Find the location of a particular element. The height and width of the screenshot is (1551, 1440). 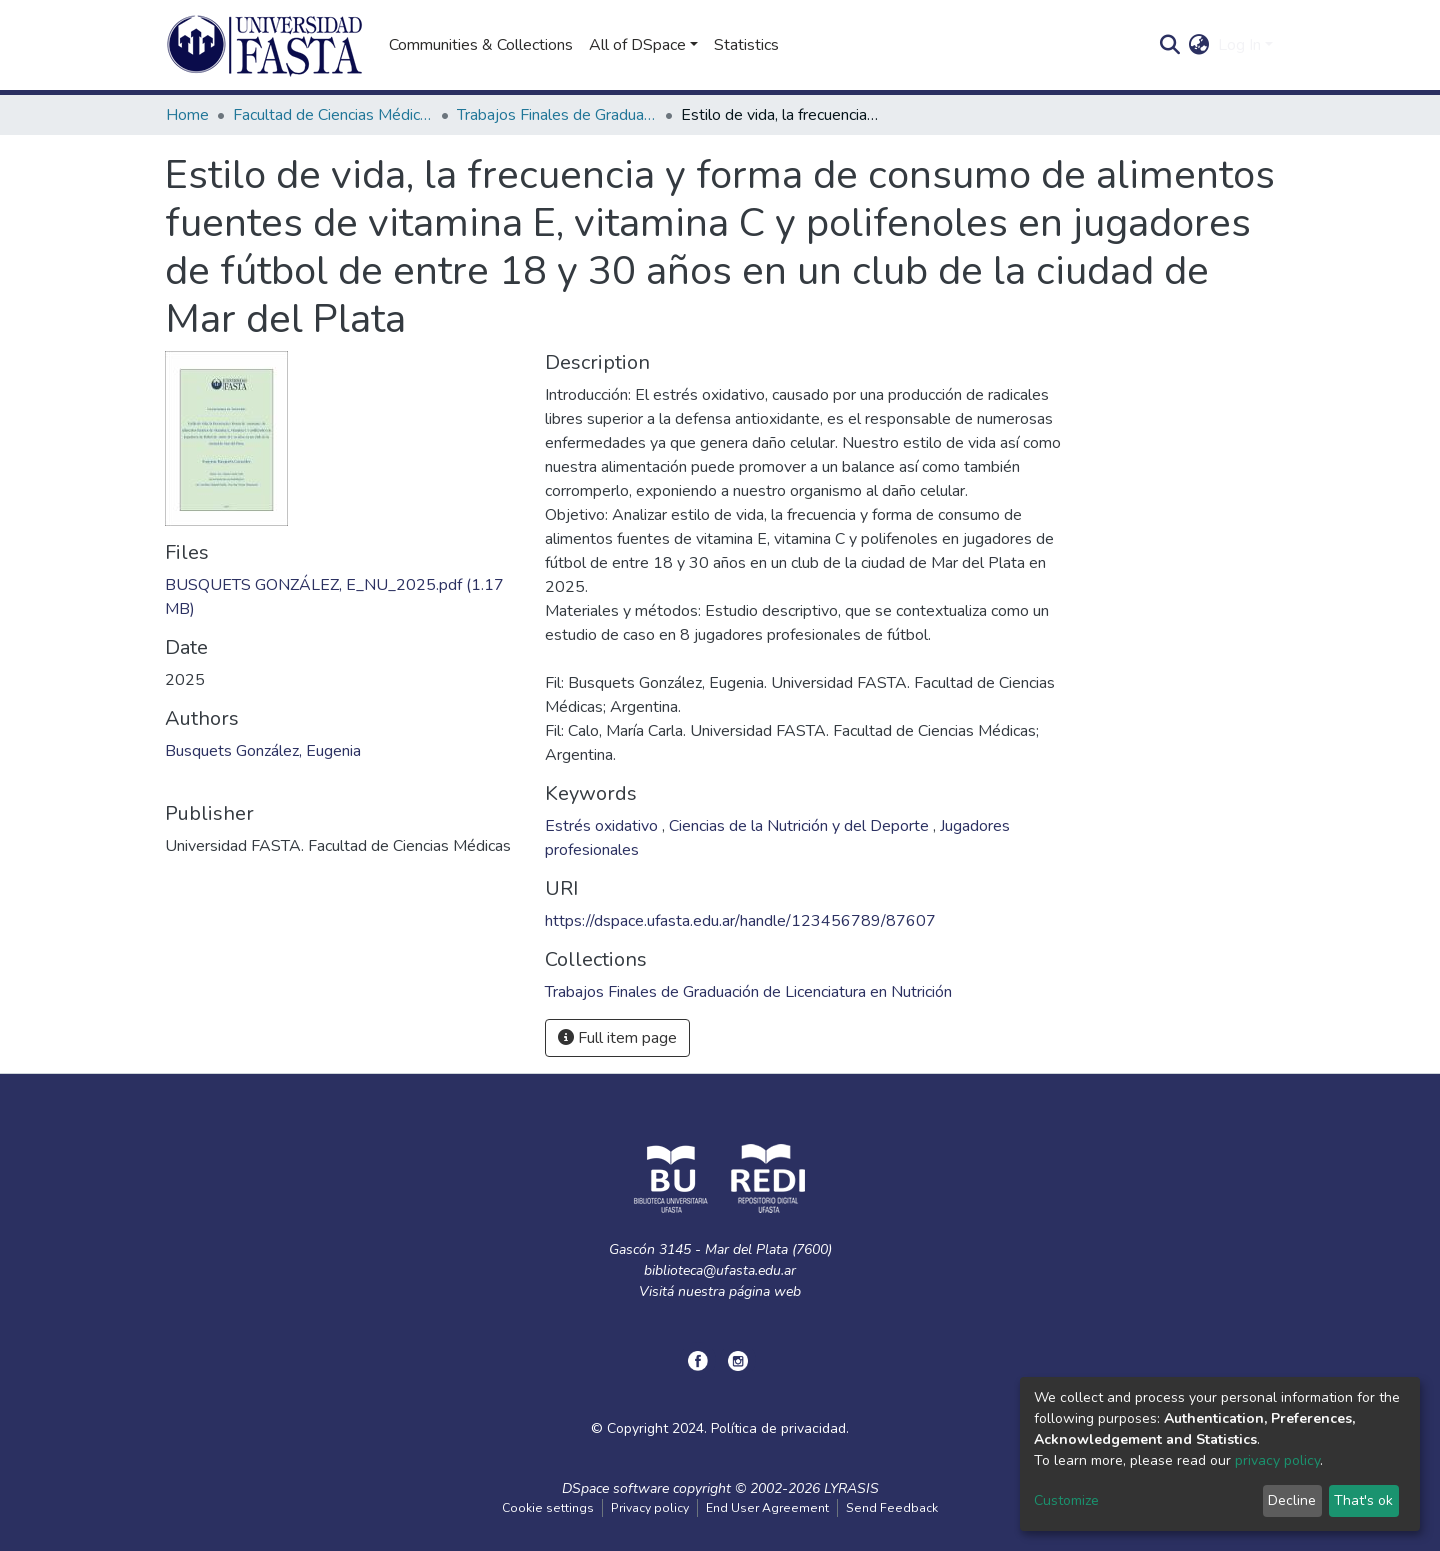

Facultad de Ciencias Médicas is located at coordinates (333, 115).